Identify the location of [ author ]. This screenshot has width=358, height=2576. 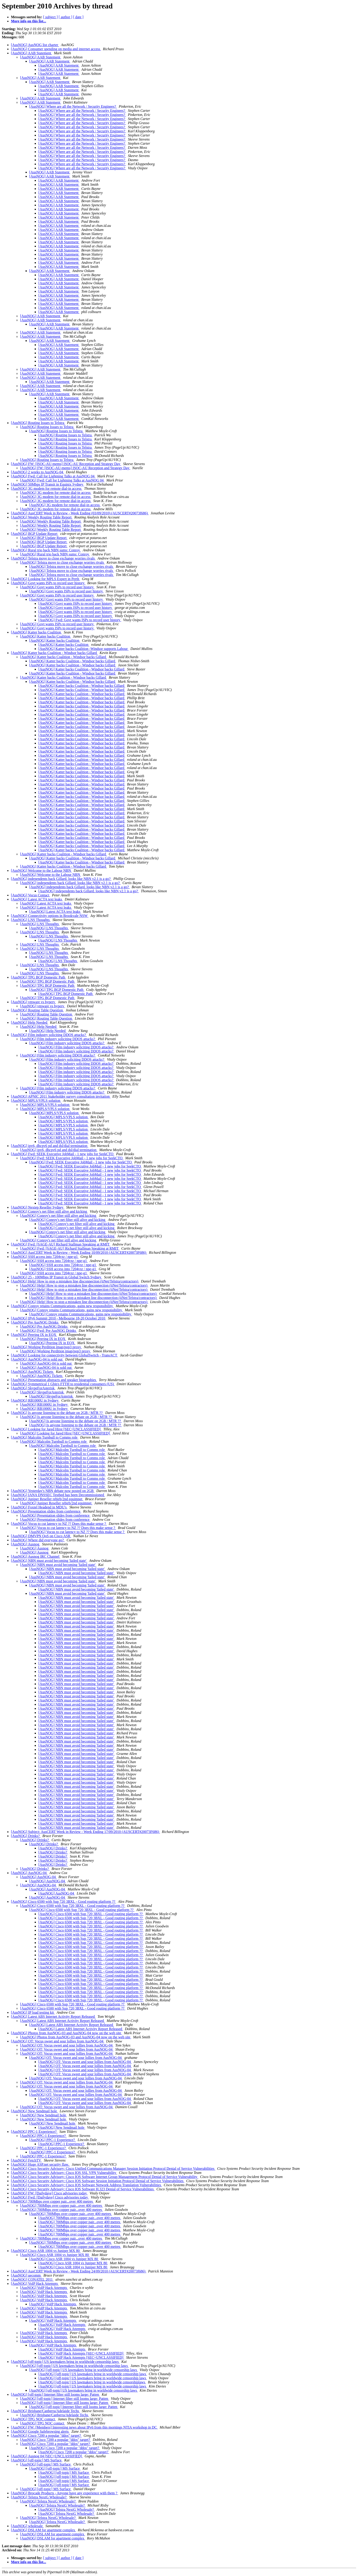
(65, 17).